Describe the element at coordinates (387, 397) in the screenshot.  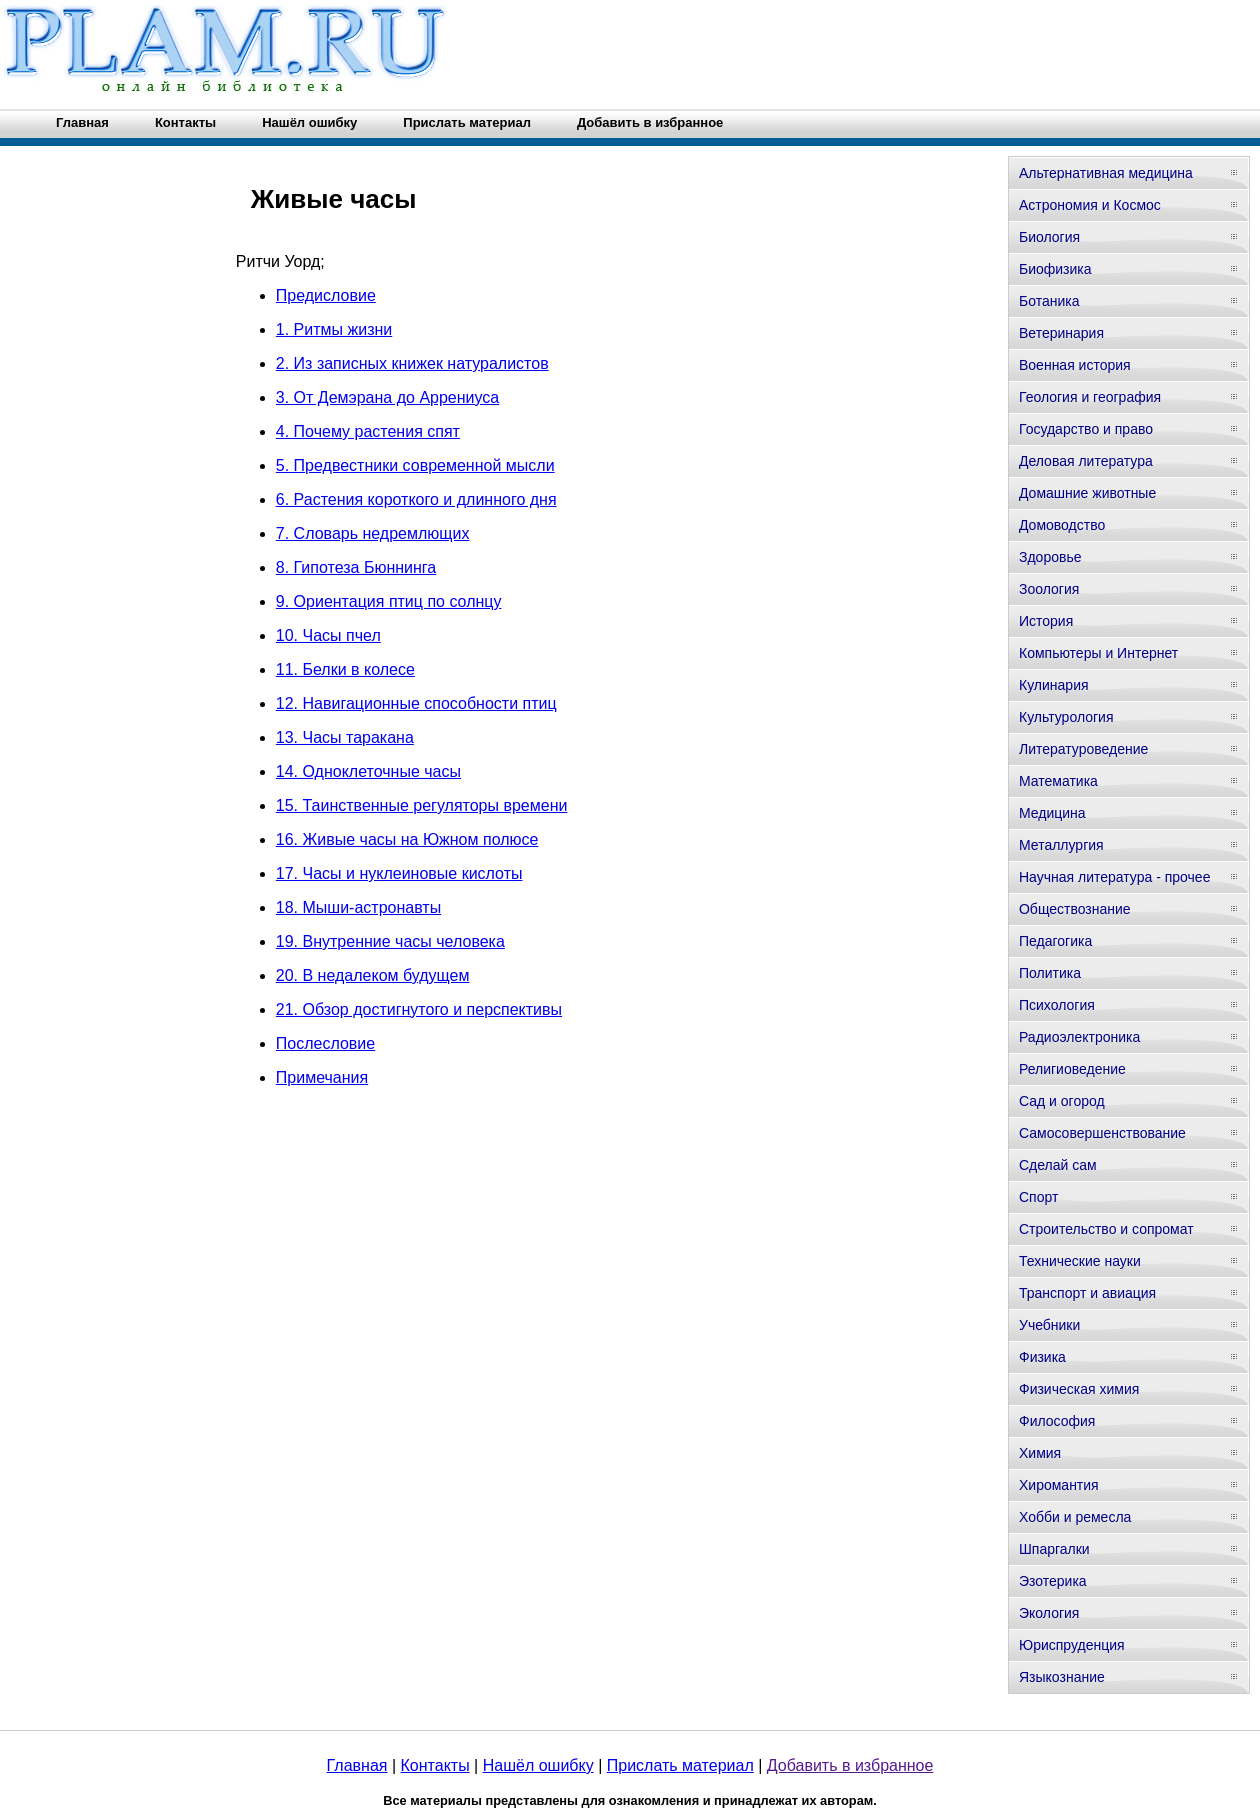
I see `3. От Демэрана до Аррениуса` at that location.